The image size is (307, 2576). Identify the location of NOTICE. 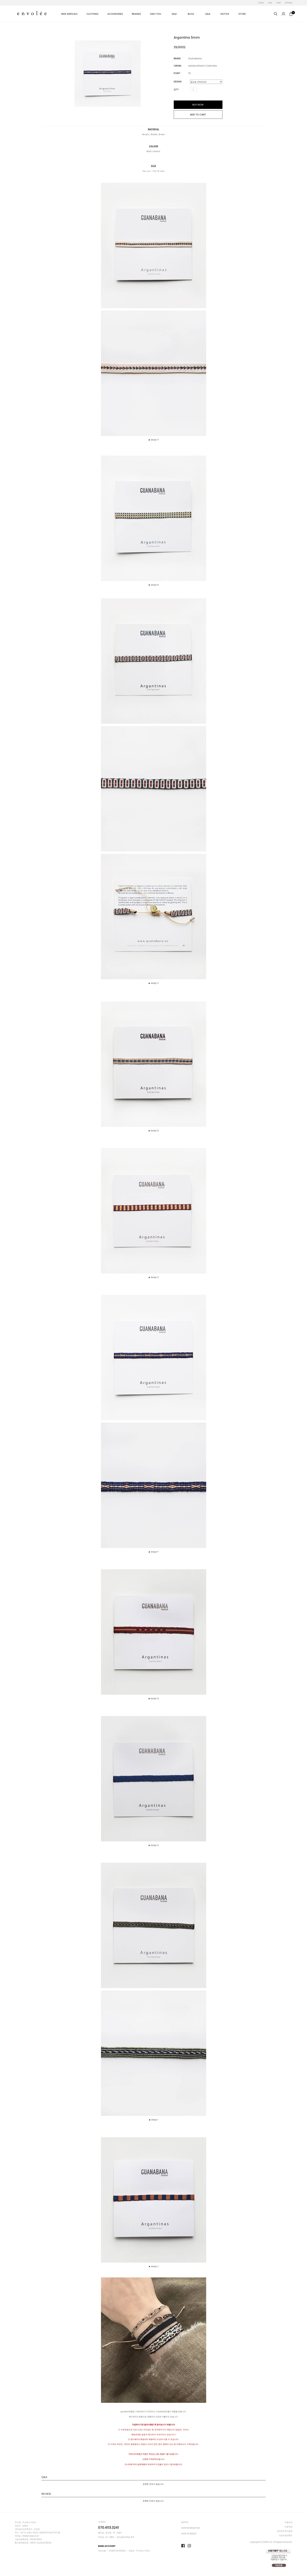
(225, 14).